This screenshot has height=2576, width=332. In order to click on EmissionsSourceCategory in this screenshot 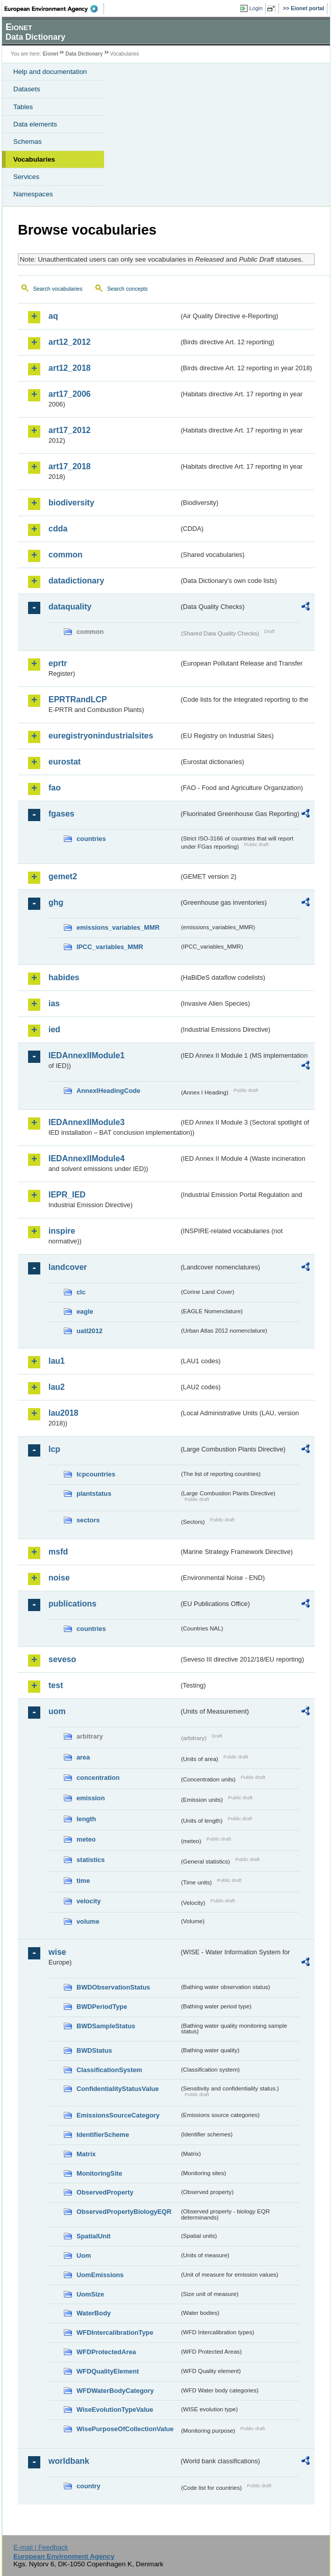, I will do `click(118, 2115)`.